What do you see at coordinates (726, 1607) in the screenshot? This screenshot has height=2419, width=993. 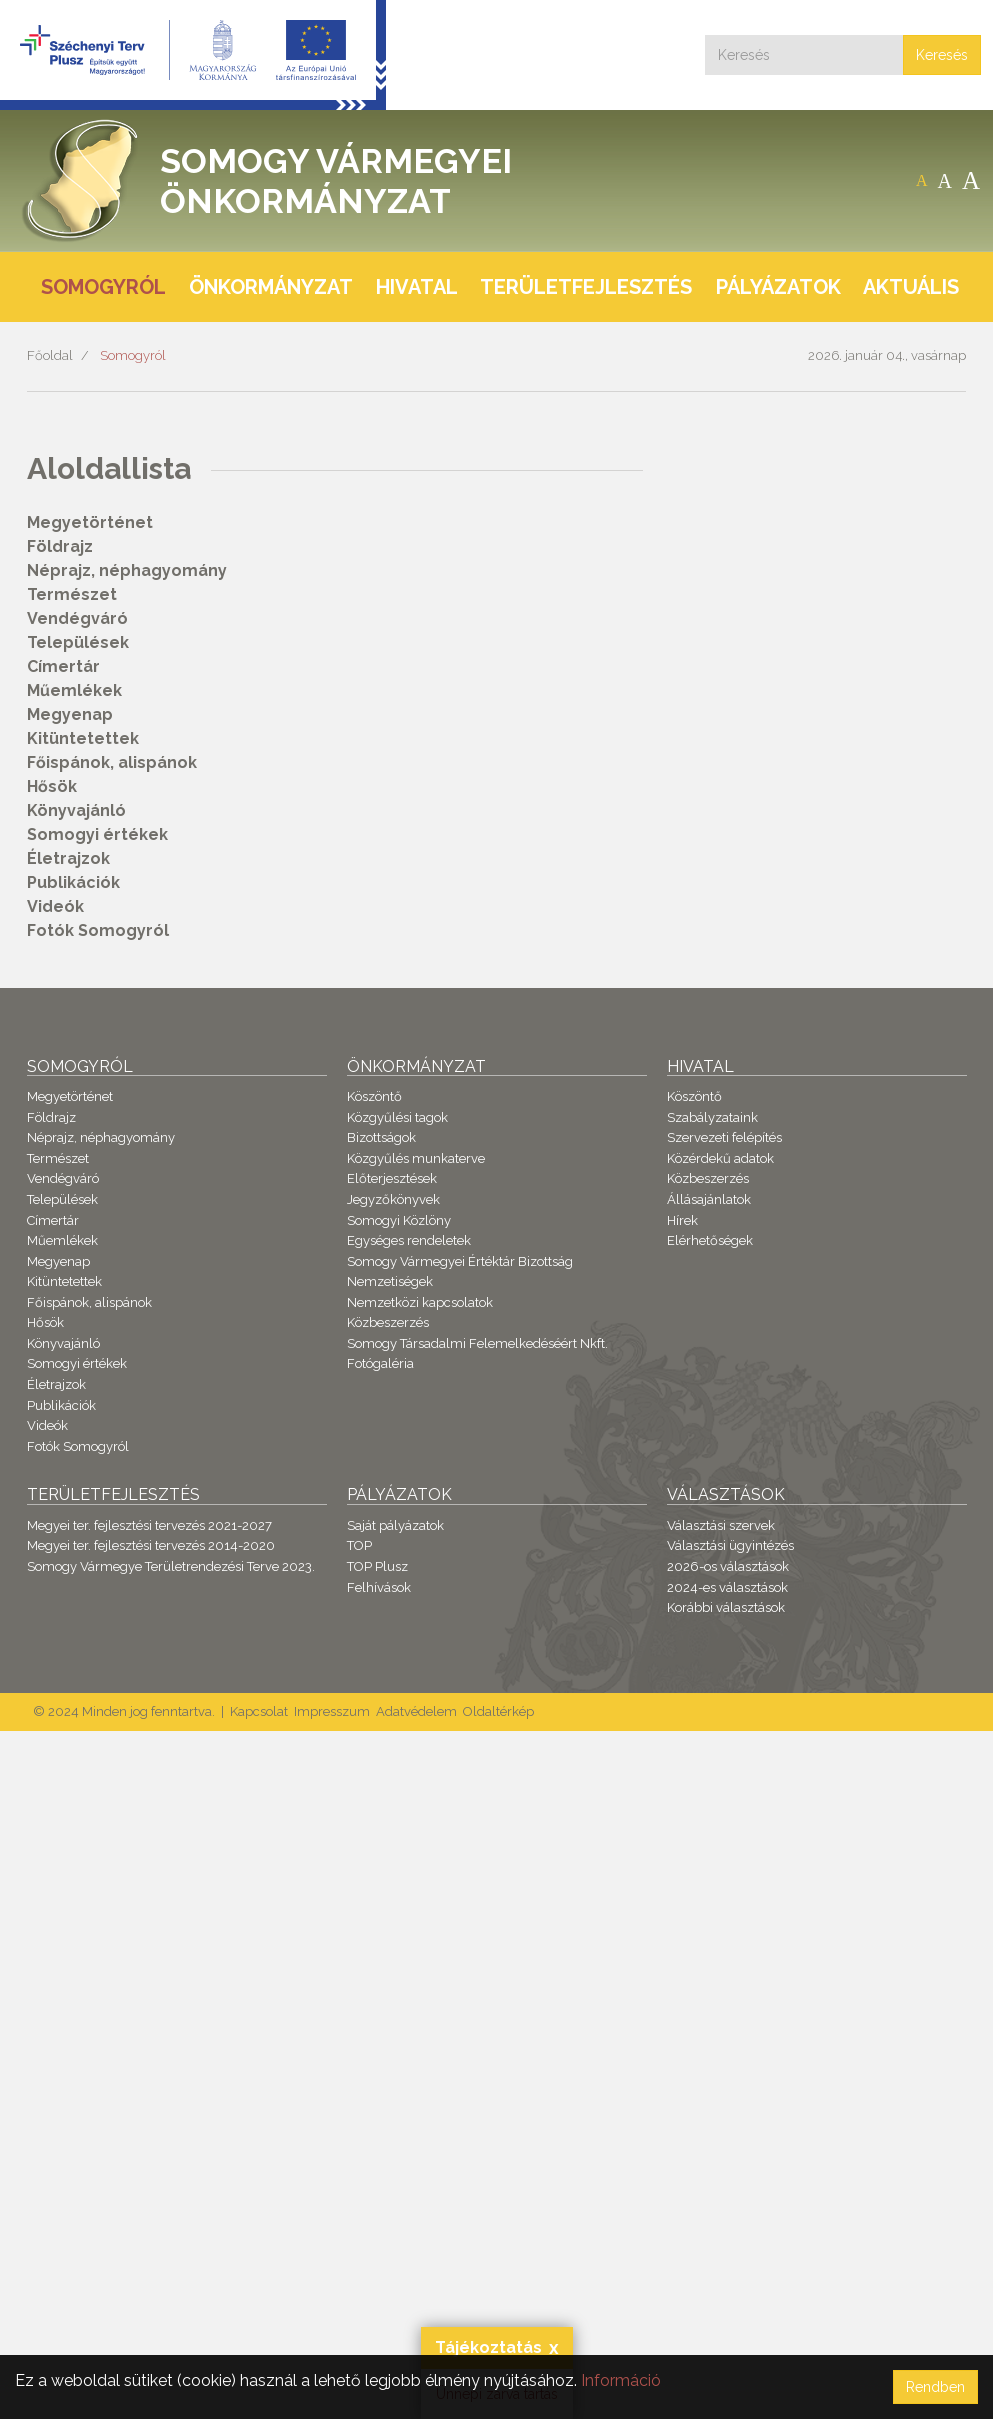 I see `Korábbi választások` at bounding box center [726, 1607].